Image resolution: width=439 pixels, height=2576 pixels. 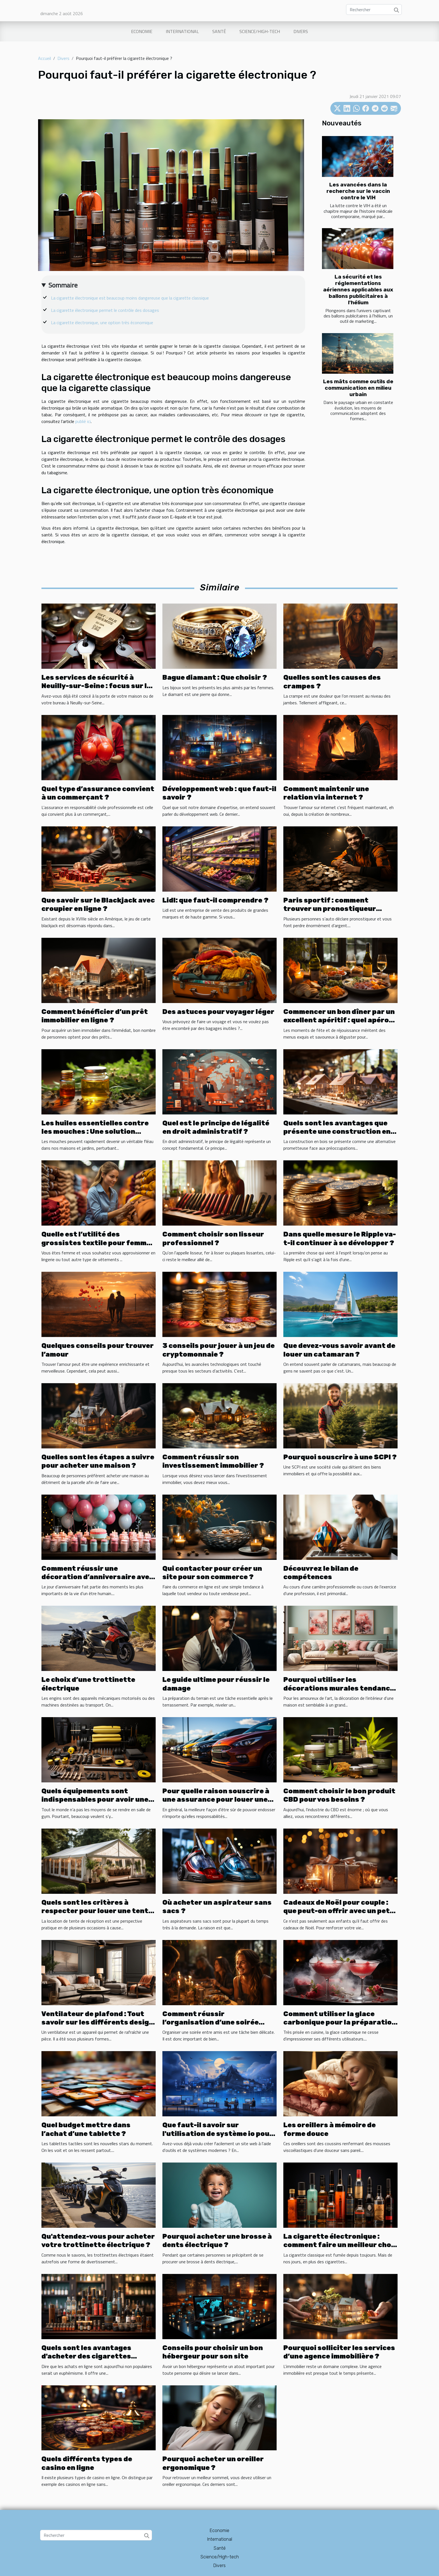 I want to click on Lidl: que faut-il comprendre ?, so click(x=215, y=900).